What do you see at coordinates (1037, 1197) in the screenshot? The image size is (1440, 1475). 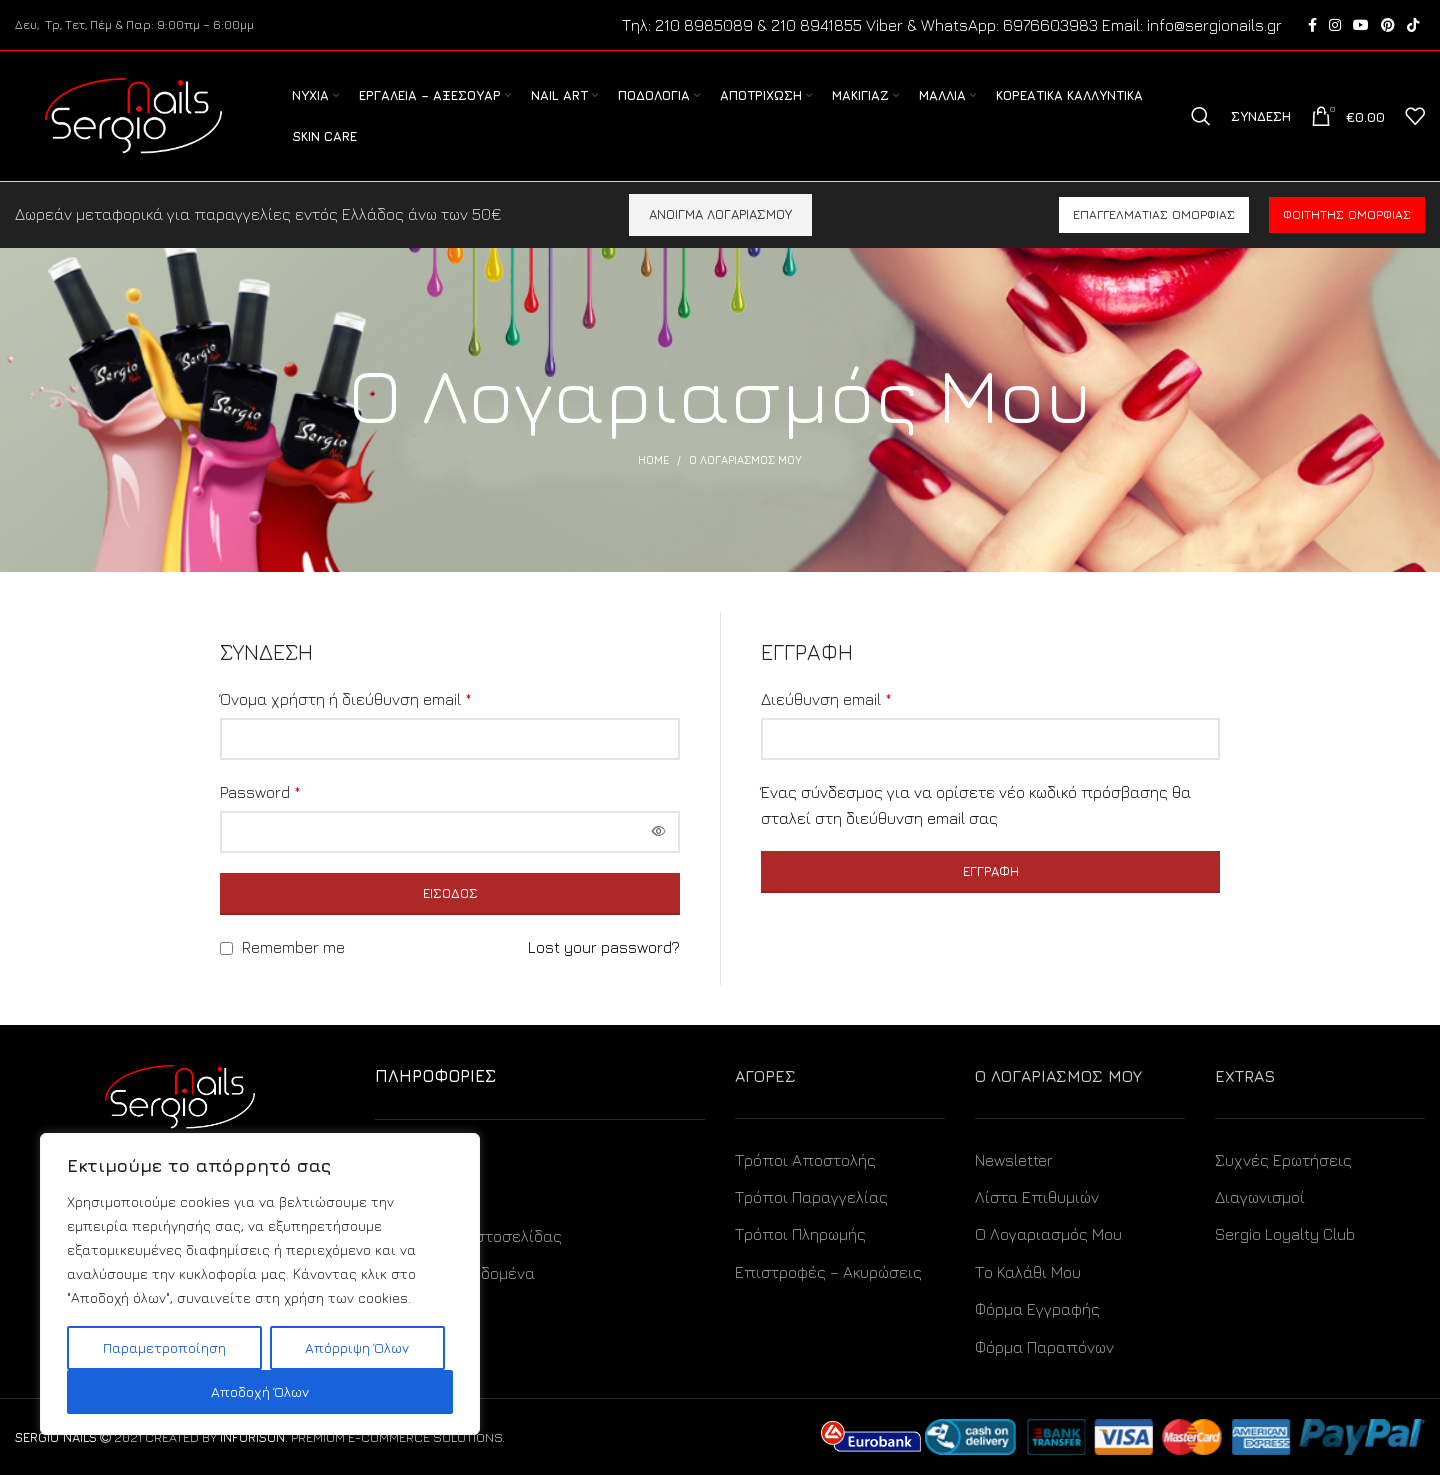 I see `Λίστα Επιθυμιών` at bounding box center [1037, 1197].